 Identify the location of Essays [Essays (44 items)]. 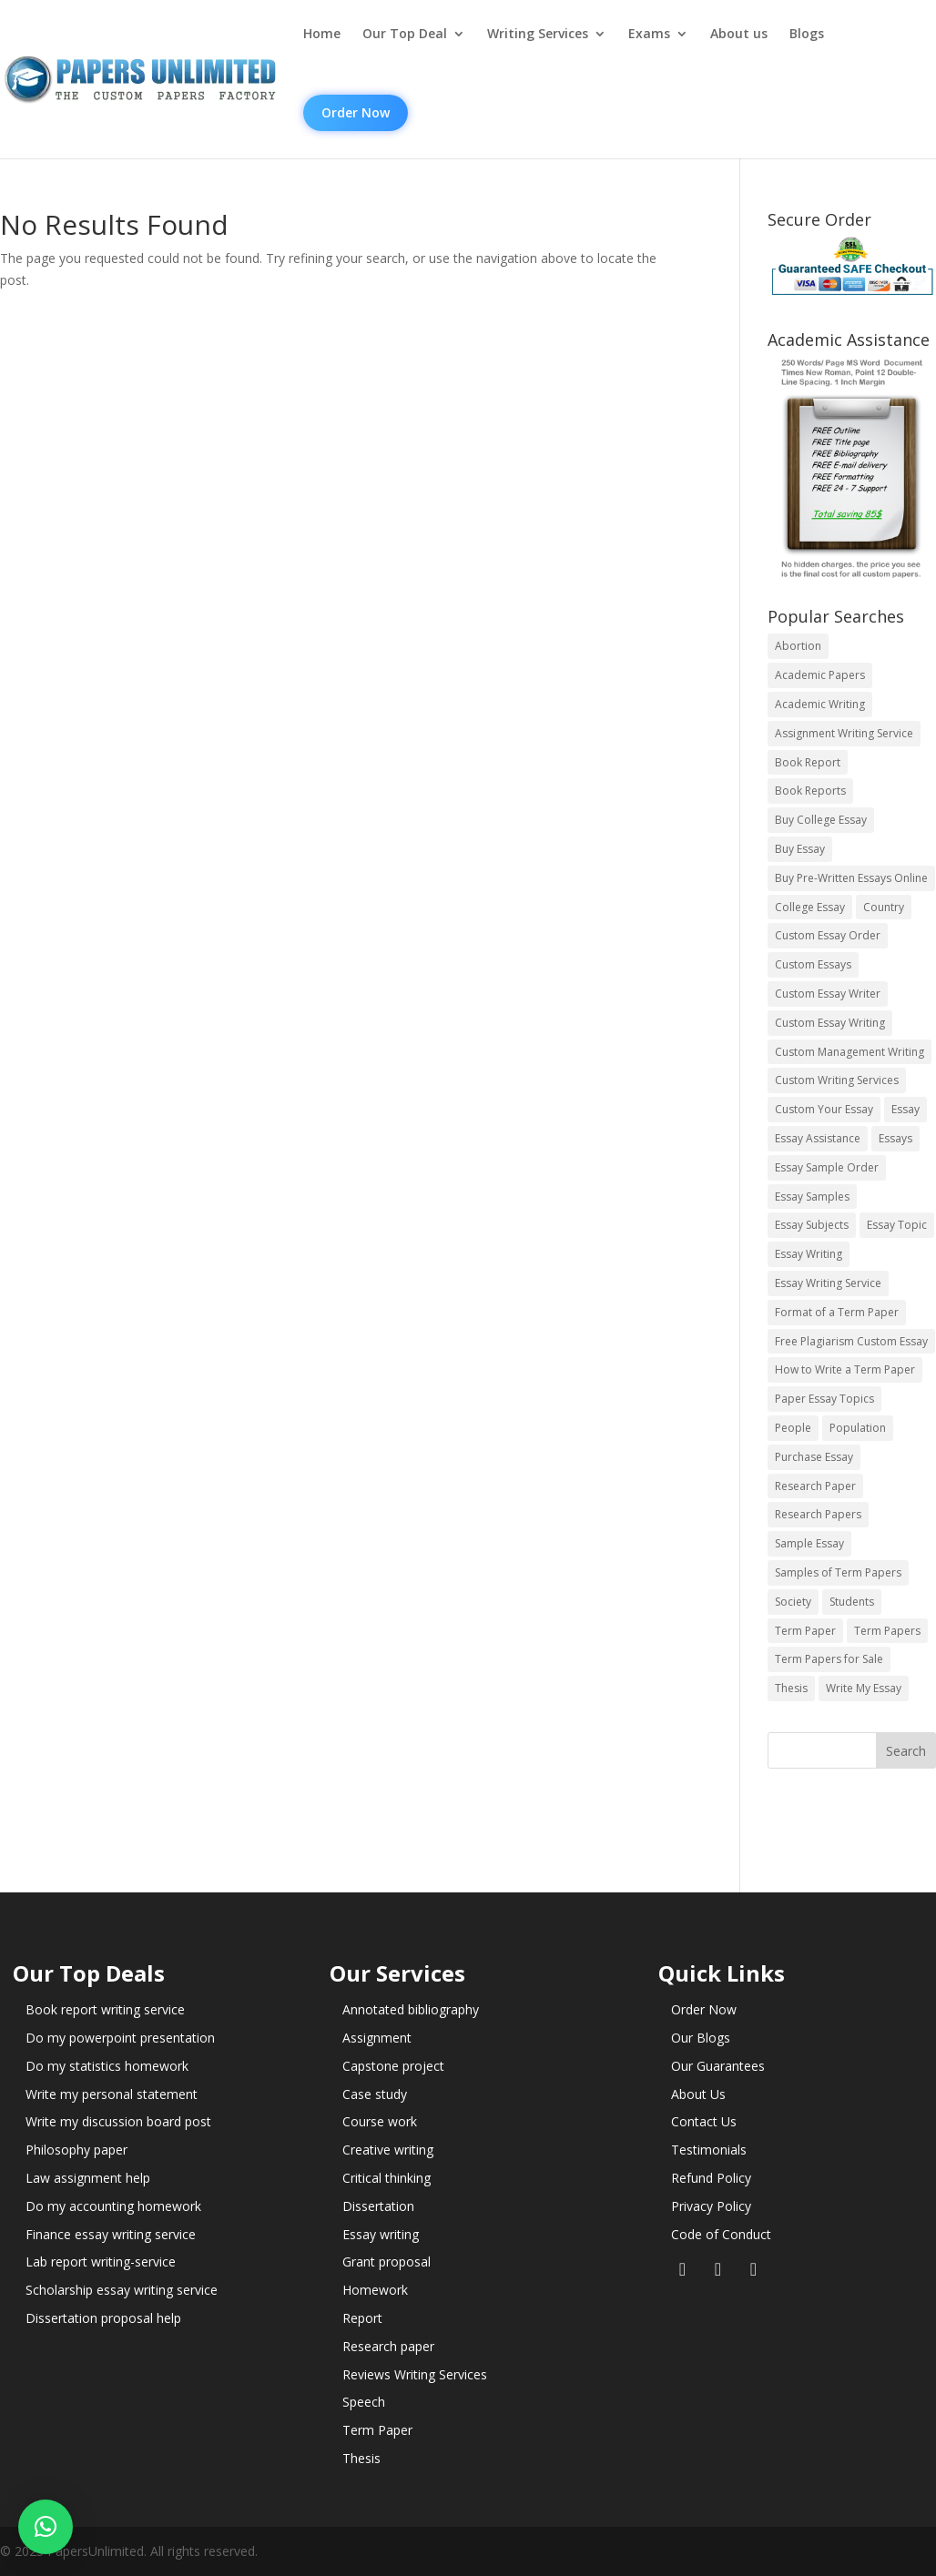
(895, 1138).